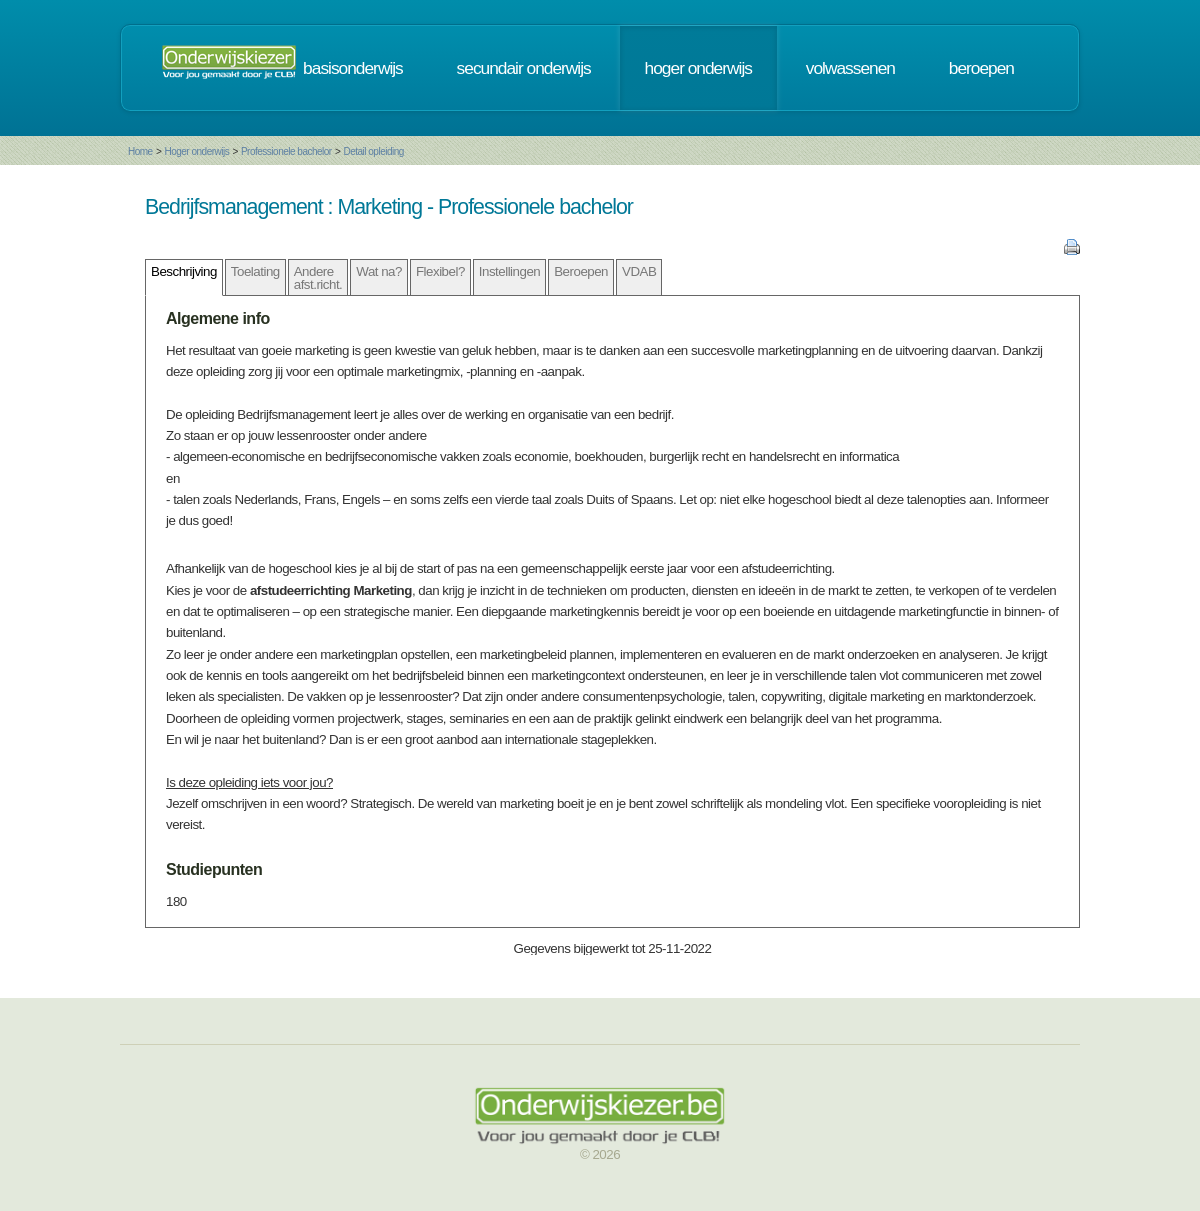 The width and height of the screenshot is (1200, 1211). Describe the element at coordinates (318, 278) in the screenshot. I see `Andere afst.richt.` at that location.